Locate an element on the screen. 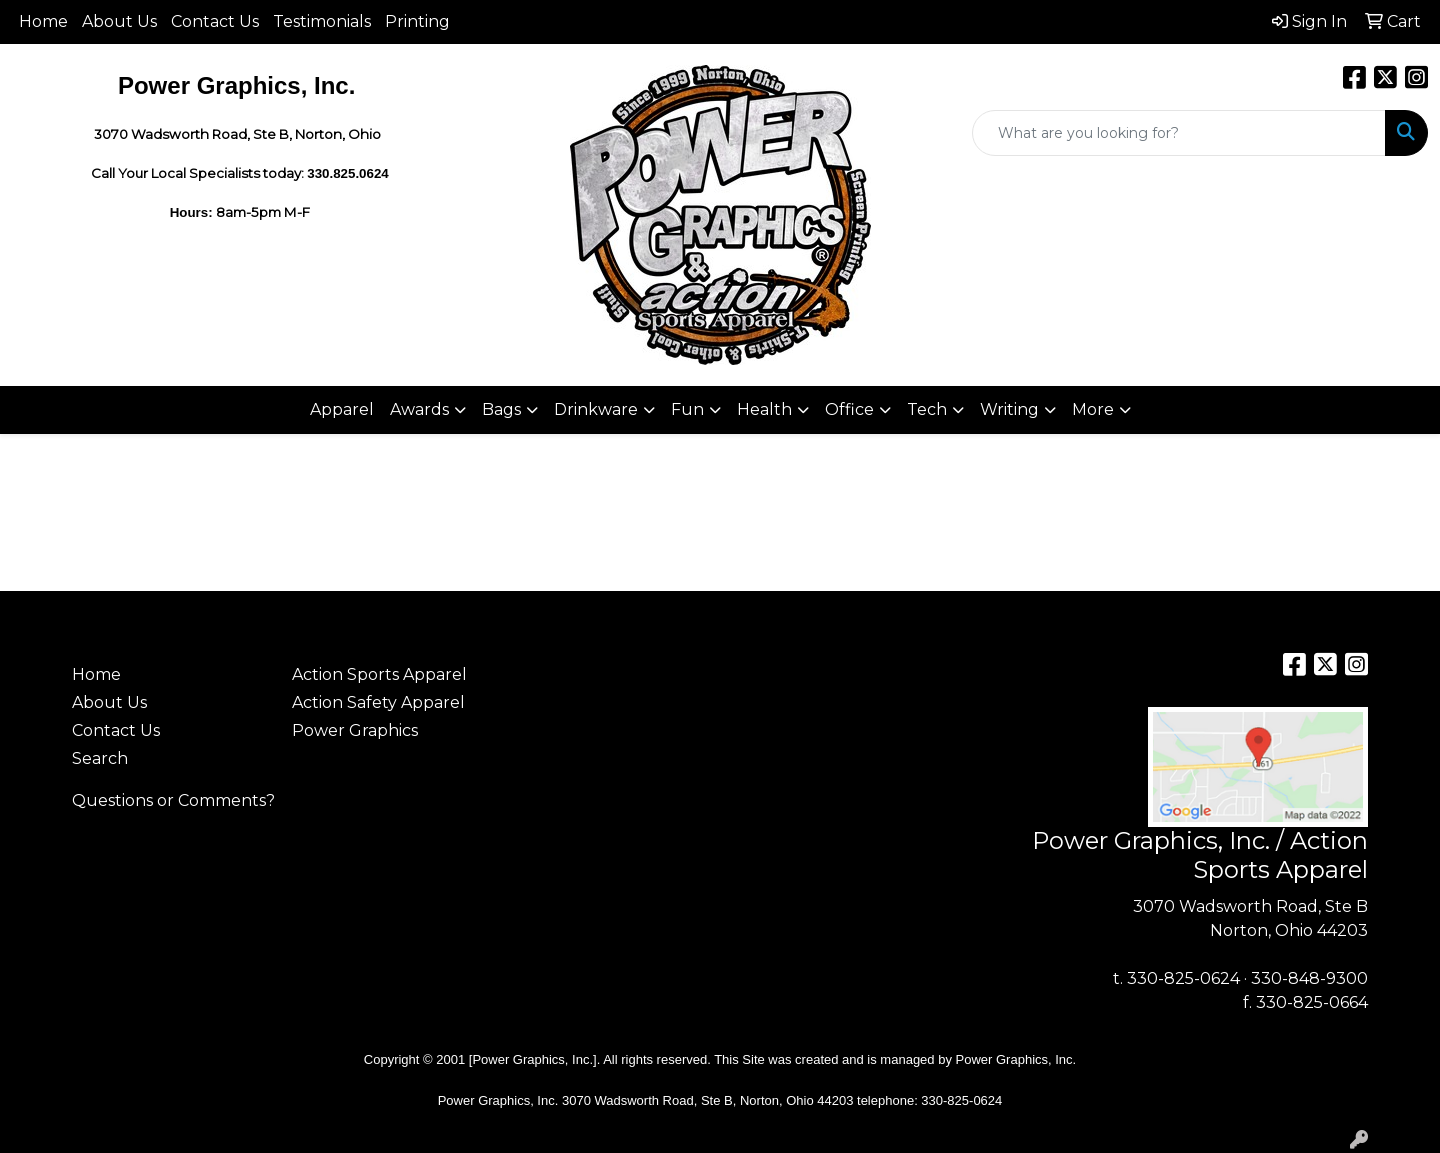  Health [button] is located at coordinates (764, 409).